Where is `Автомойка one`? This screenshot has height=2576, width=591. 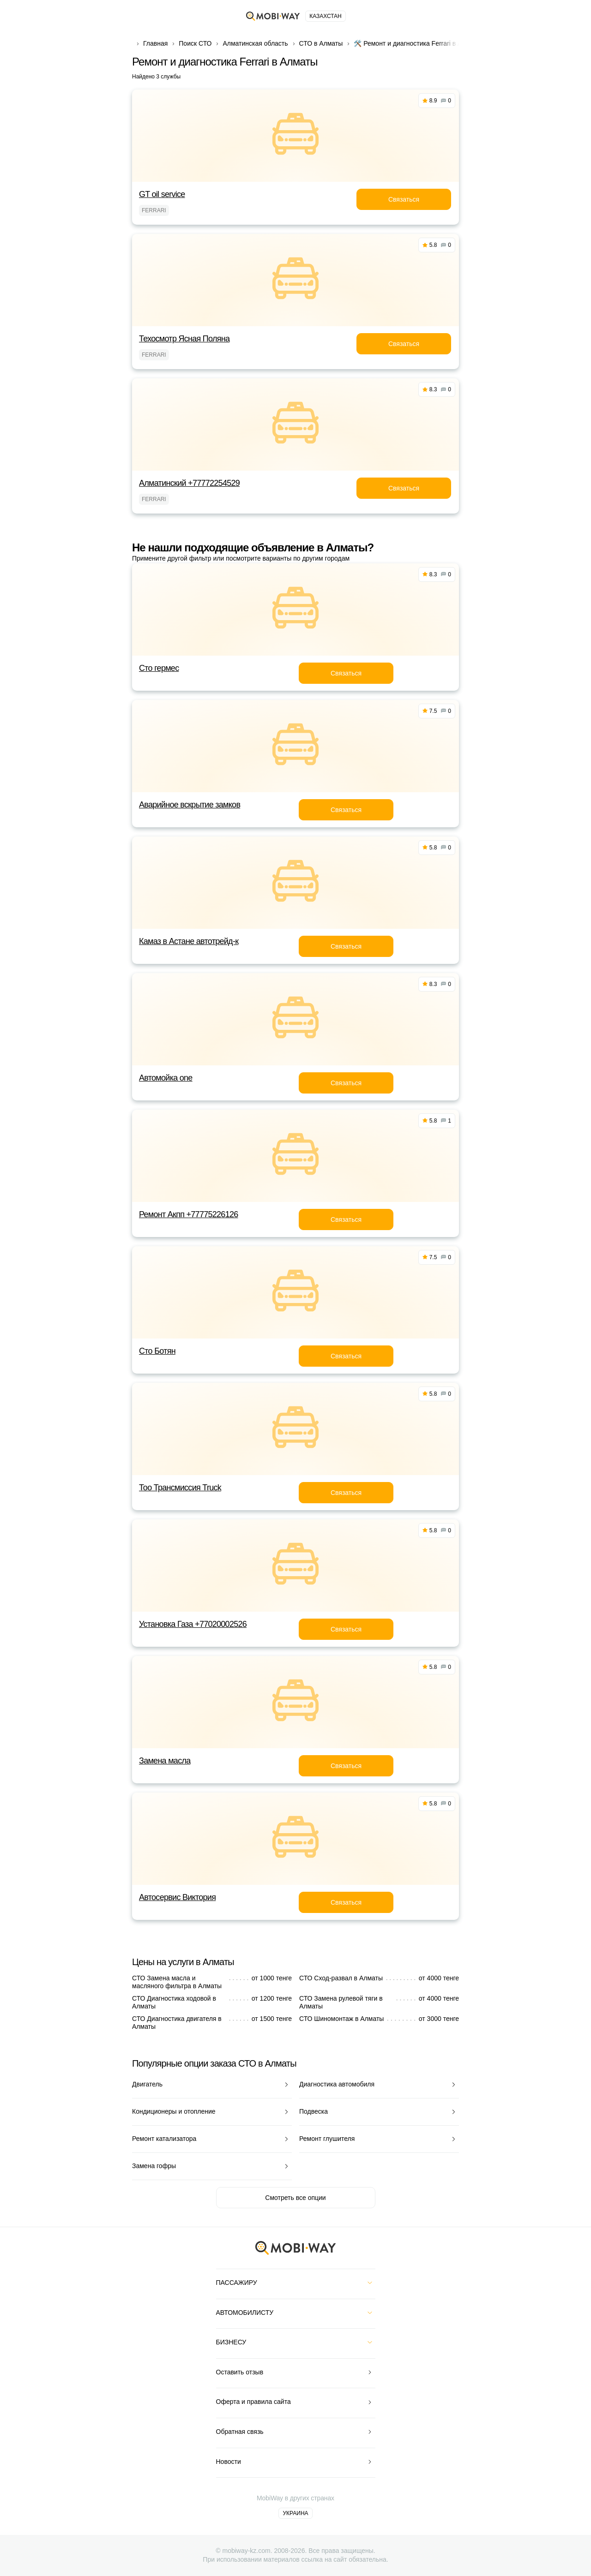
Автомойка one is located at coordinates (166, 1077).